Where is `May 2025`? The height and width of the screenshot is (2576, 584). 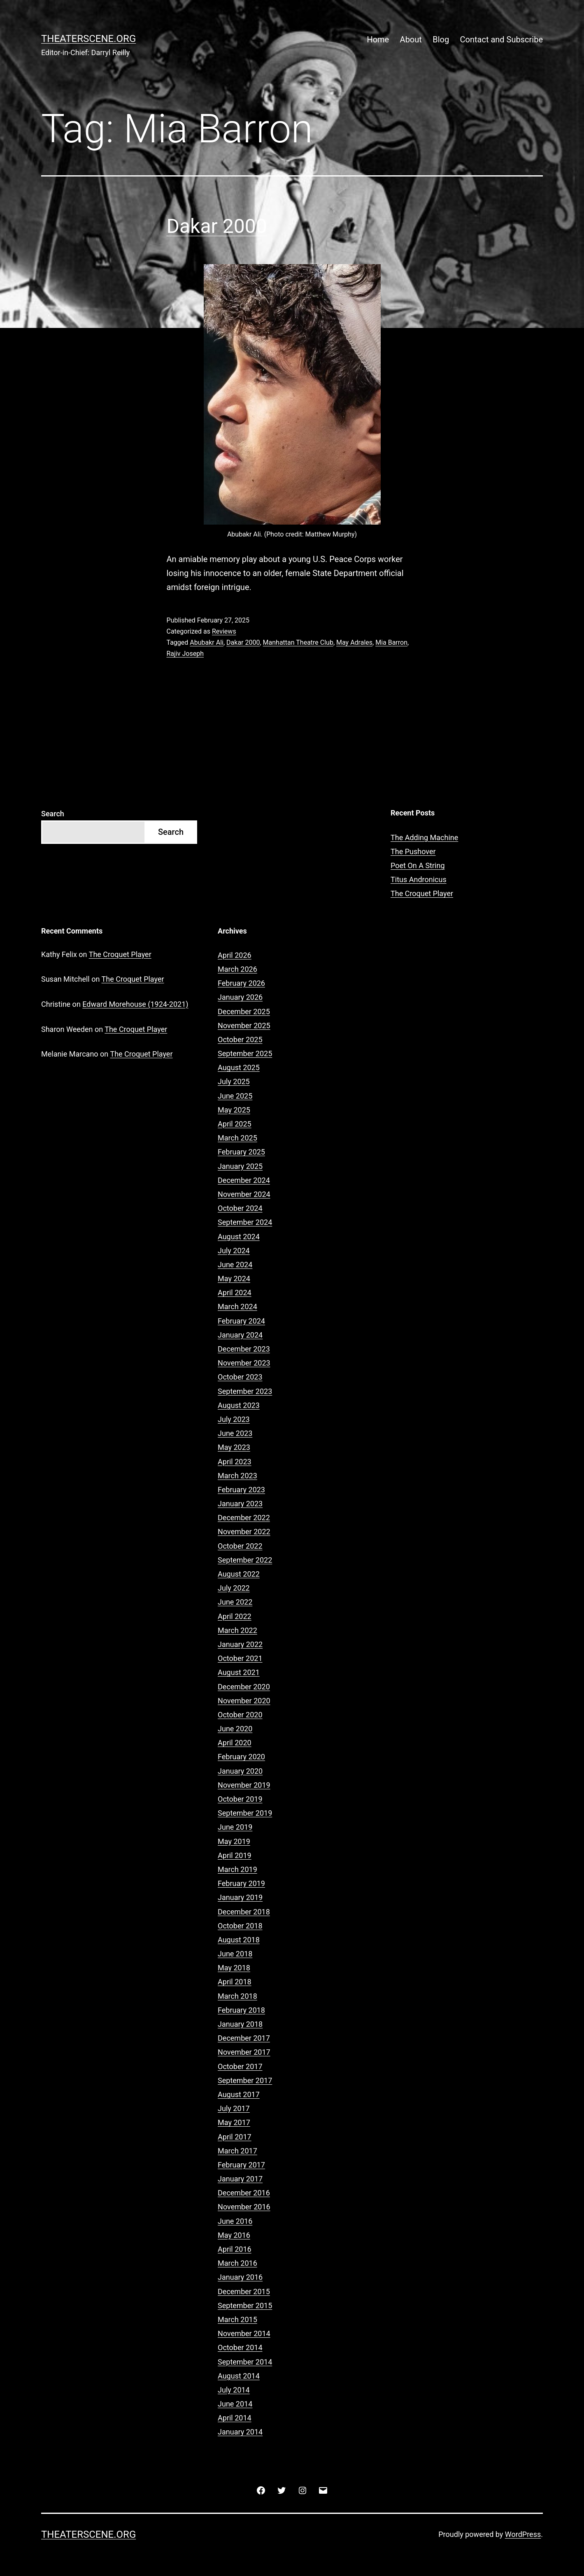 May 2025 is located at coordinates (234, 1110).